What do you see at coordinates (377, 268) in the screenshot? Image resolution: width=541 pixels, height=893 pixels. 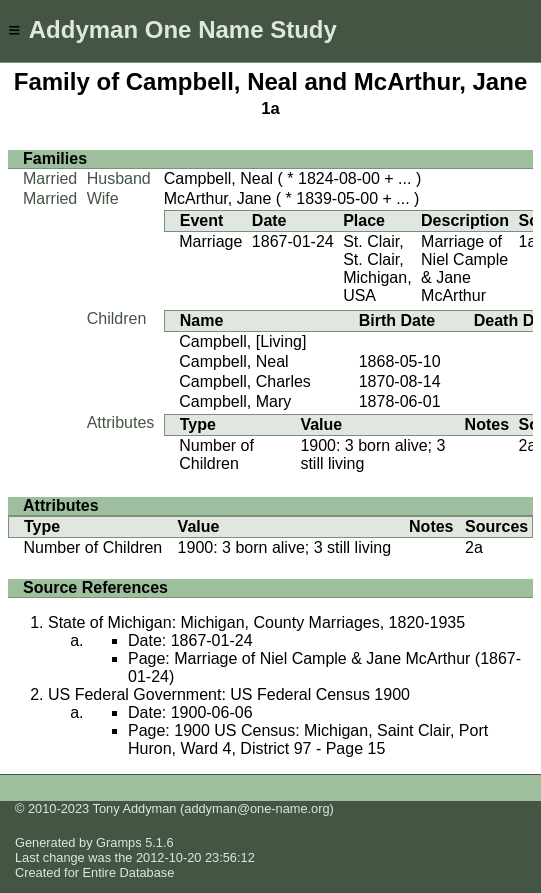 I see `St. Clair, St. Clair, Michigan, USA` at bounding box center [377, 268].